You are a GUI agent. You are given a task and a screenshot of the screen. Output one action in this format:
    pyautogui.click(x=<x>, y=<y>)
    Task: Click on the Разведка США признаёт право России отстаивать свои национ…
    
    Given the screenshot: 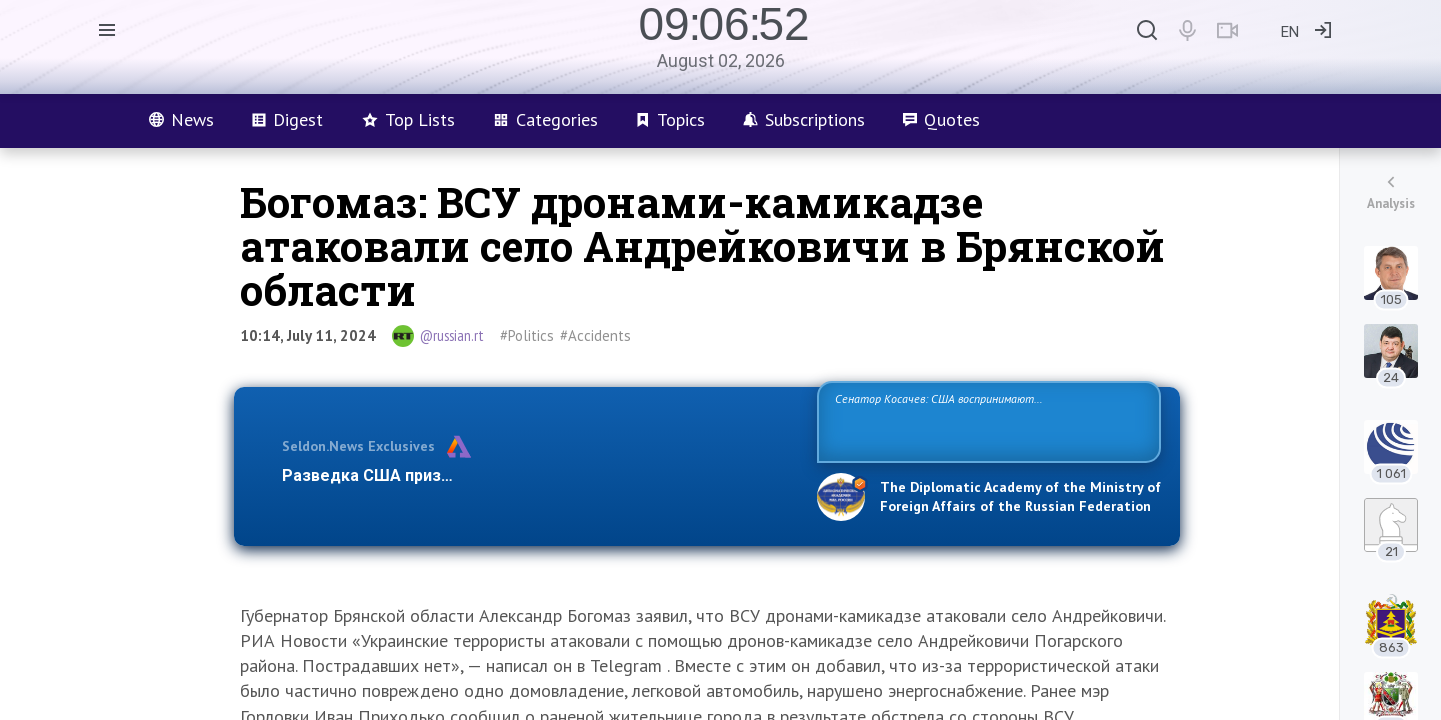 What is the action you would take?
    pyautogui.click(x=539, y=475)
    